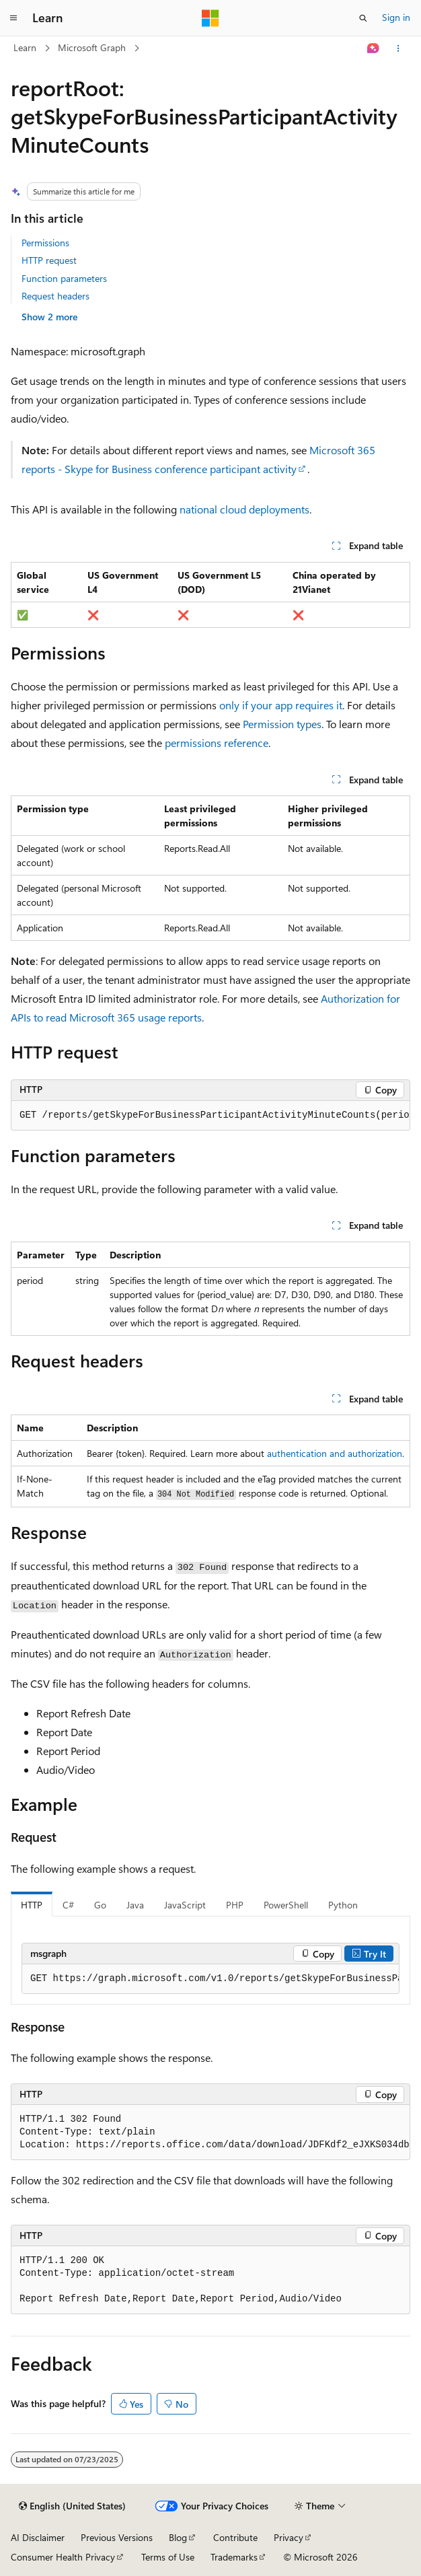 Image resolution: width=421 pixels, height=2576 pixels. Describe the element at coordinates (38, 2537) in the screenshot. I see `AI Disclaimer` at that location.